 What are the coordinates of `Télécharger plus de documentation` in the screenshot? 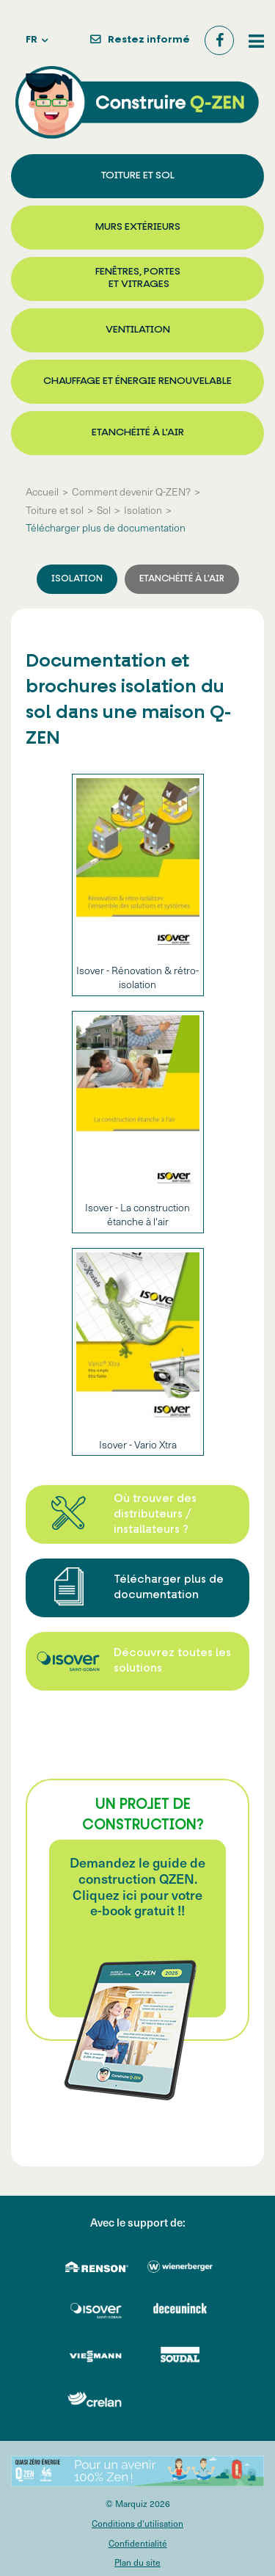 It's located at (106, 527).